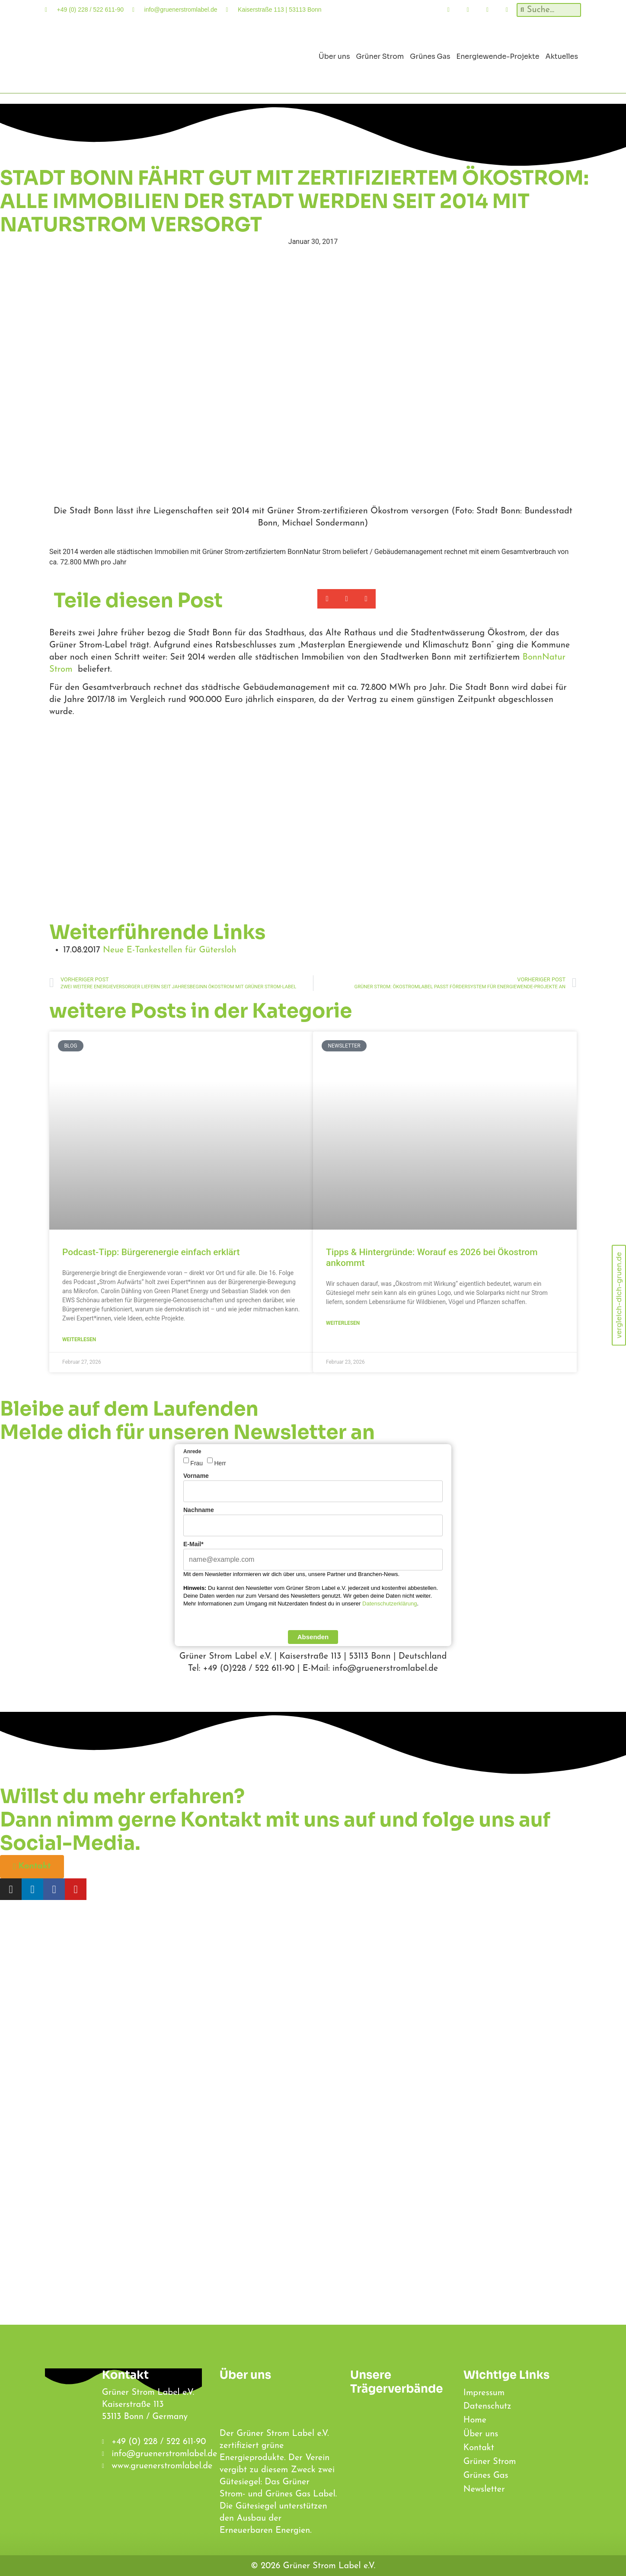 The height and width of the screenshot is (2576, 626). Describe the element at coordinates (334, 56) in the screenshot. I see `Über uns` at that location.